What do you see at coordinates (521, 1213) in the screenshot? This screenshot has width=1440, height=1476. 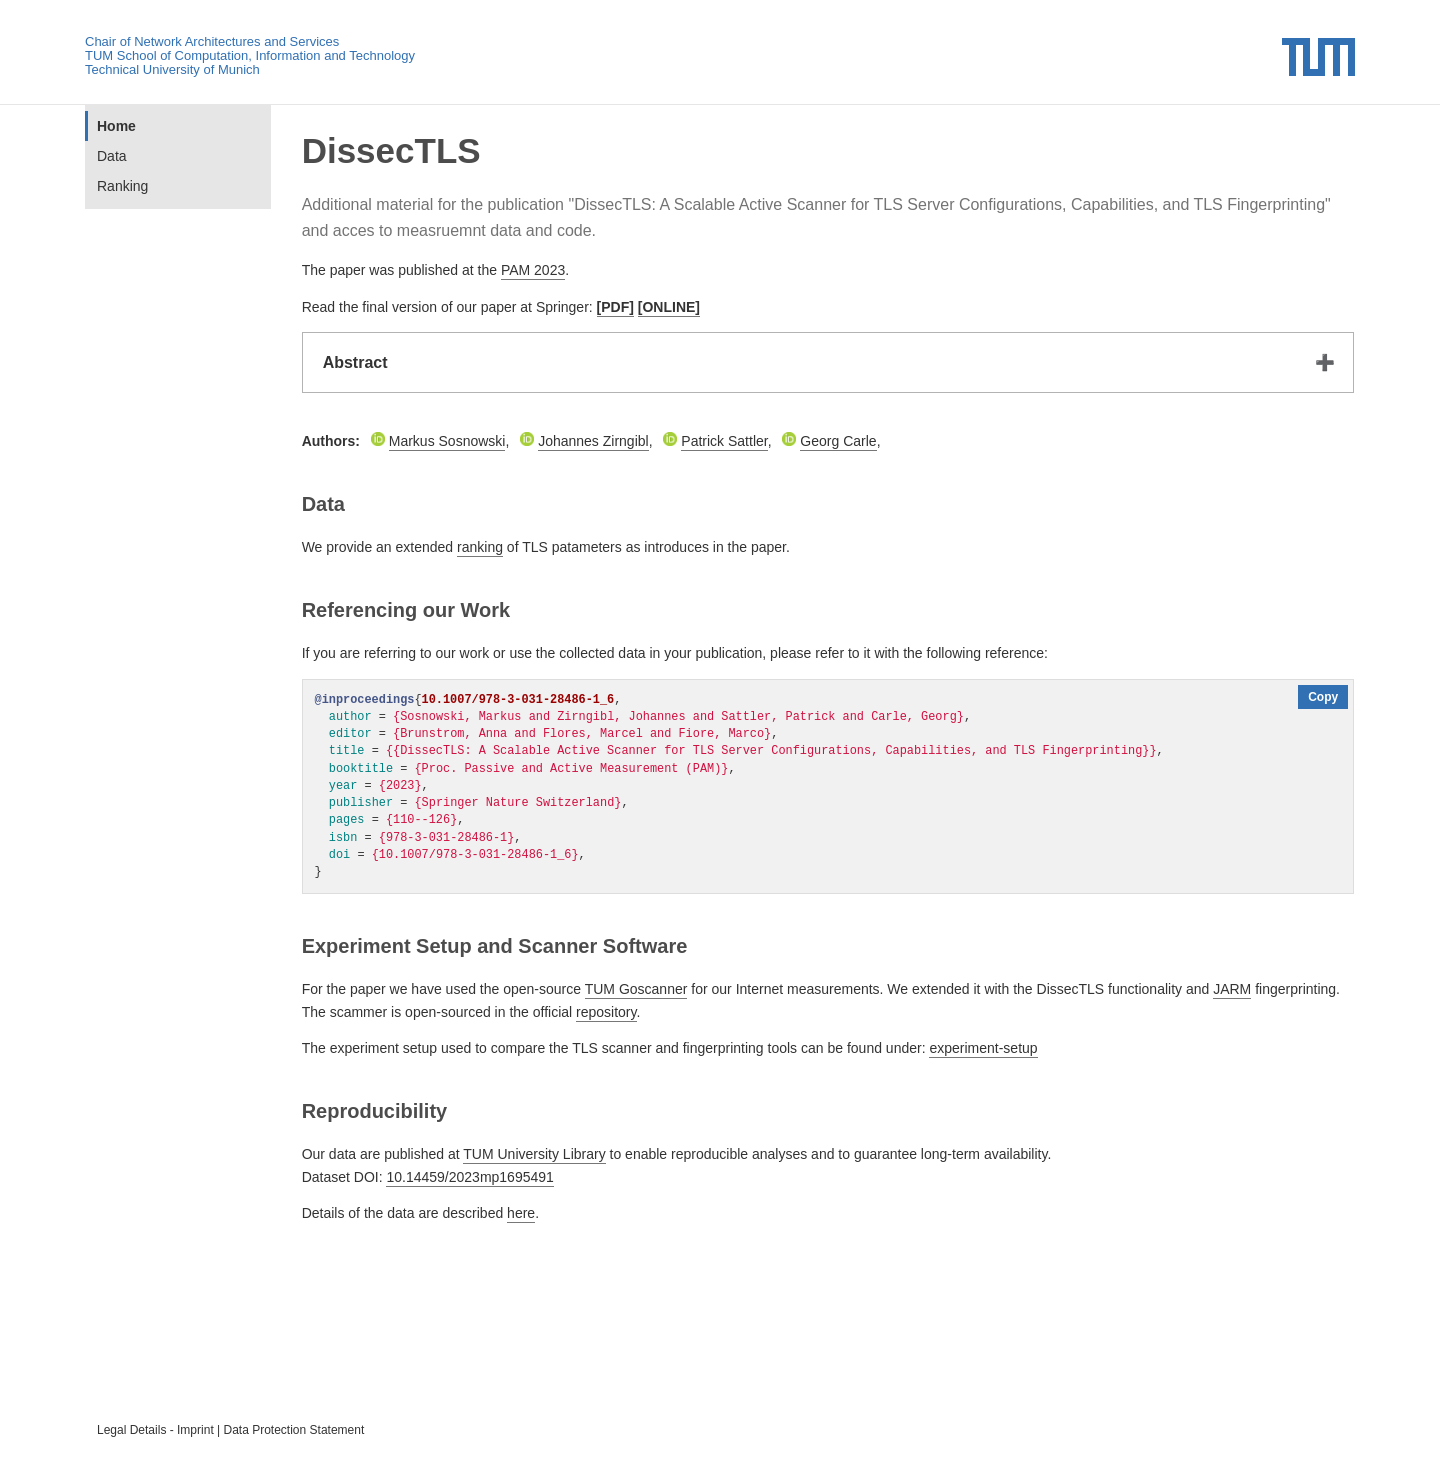 I see `here` at bounding box center [521, 1213].